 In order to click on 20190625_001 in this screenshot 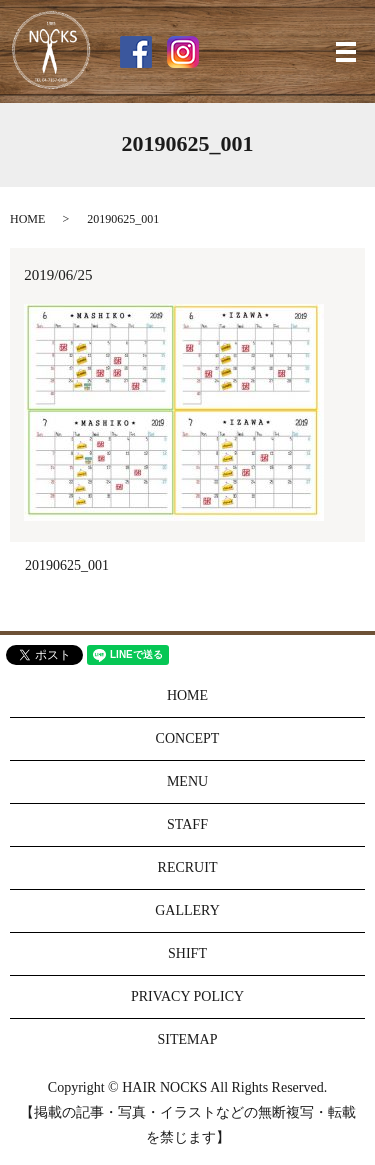, I will do `click(67, 565)`.